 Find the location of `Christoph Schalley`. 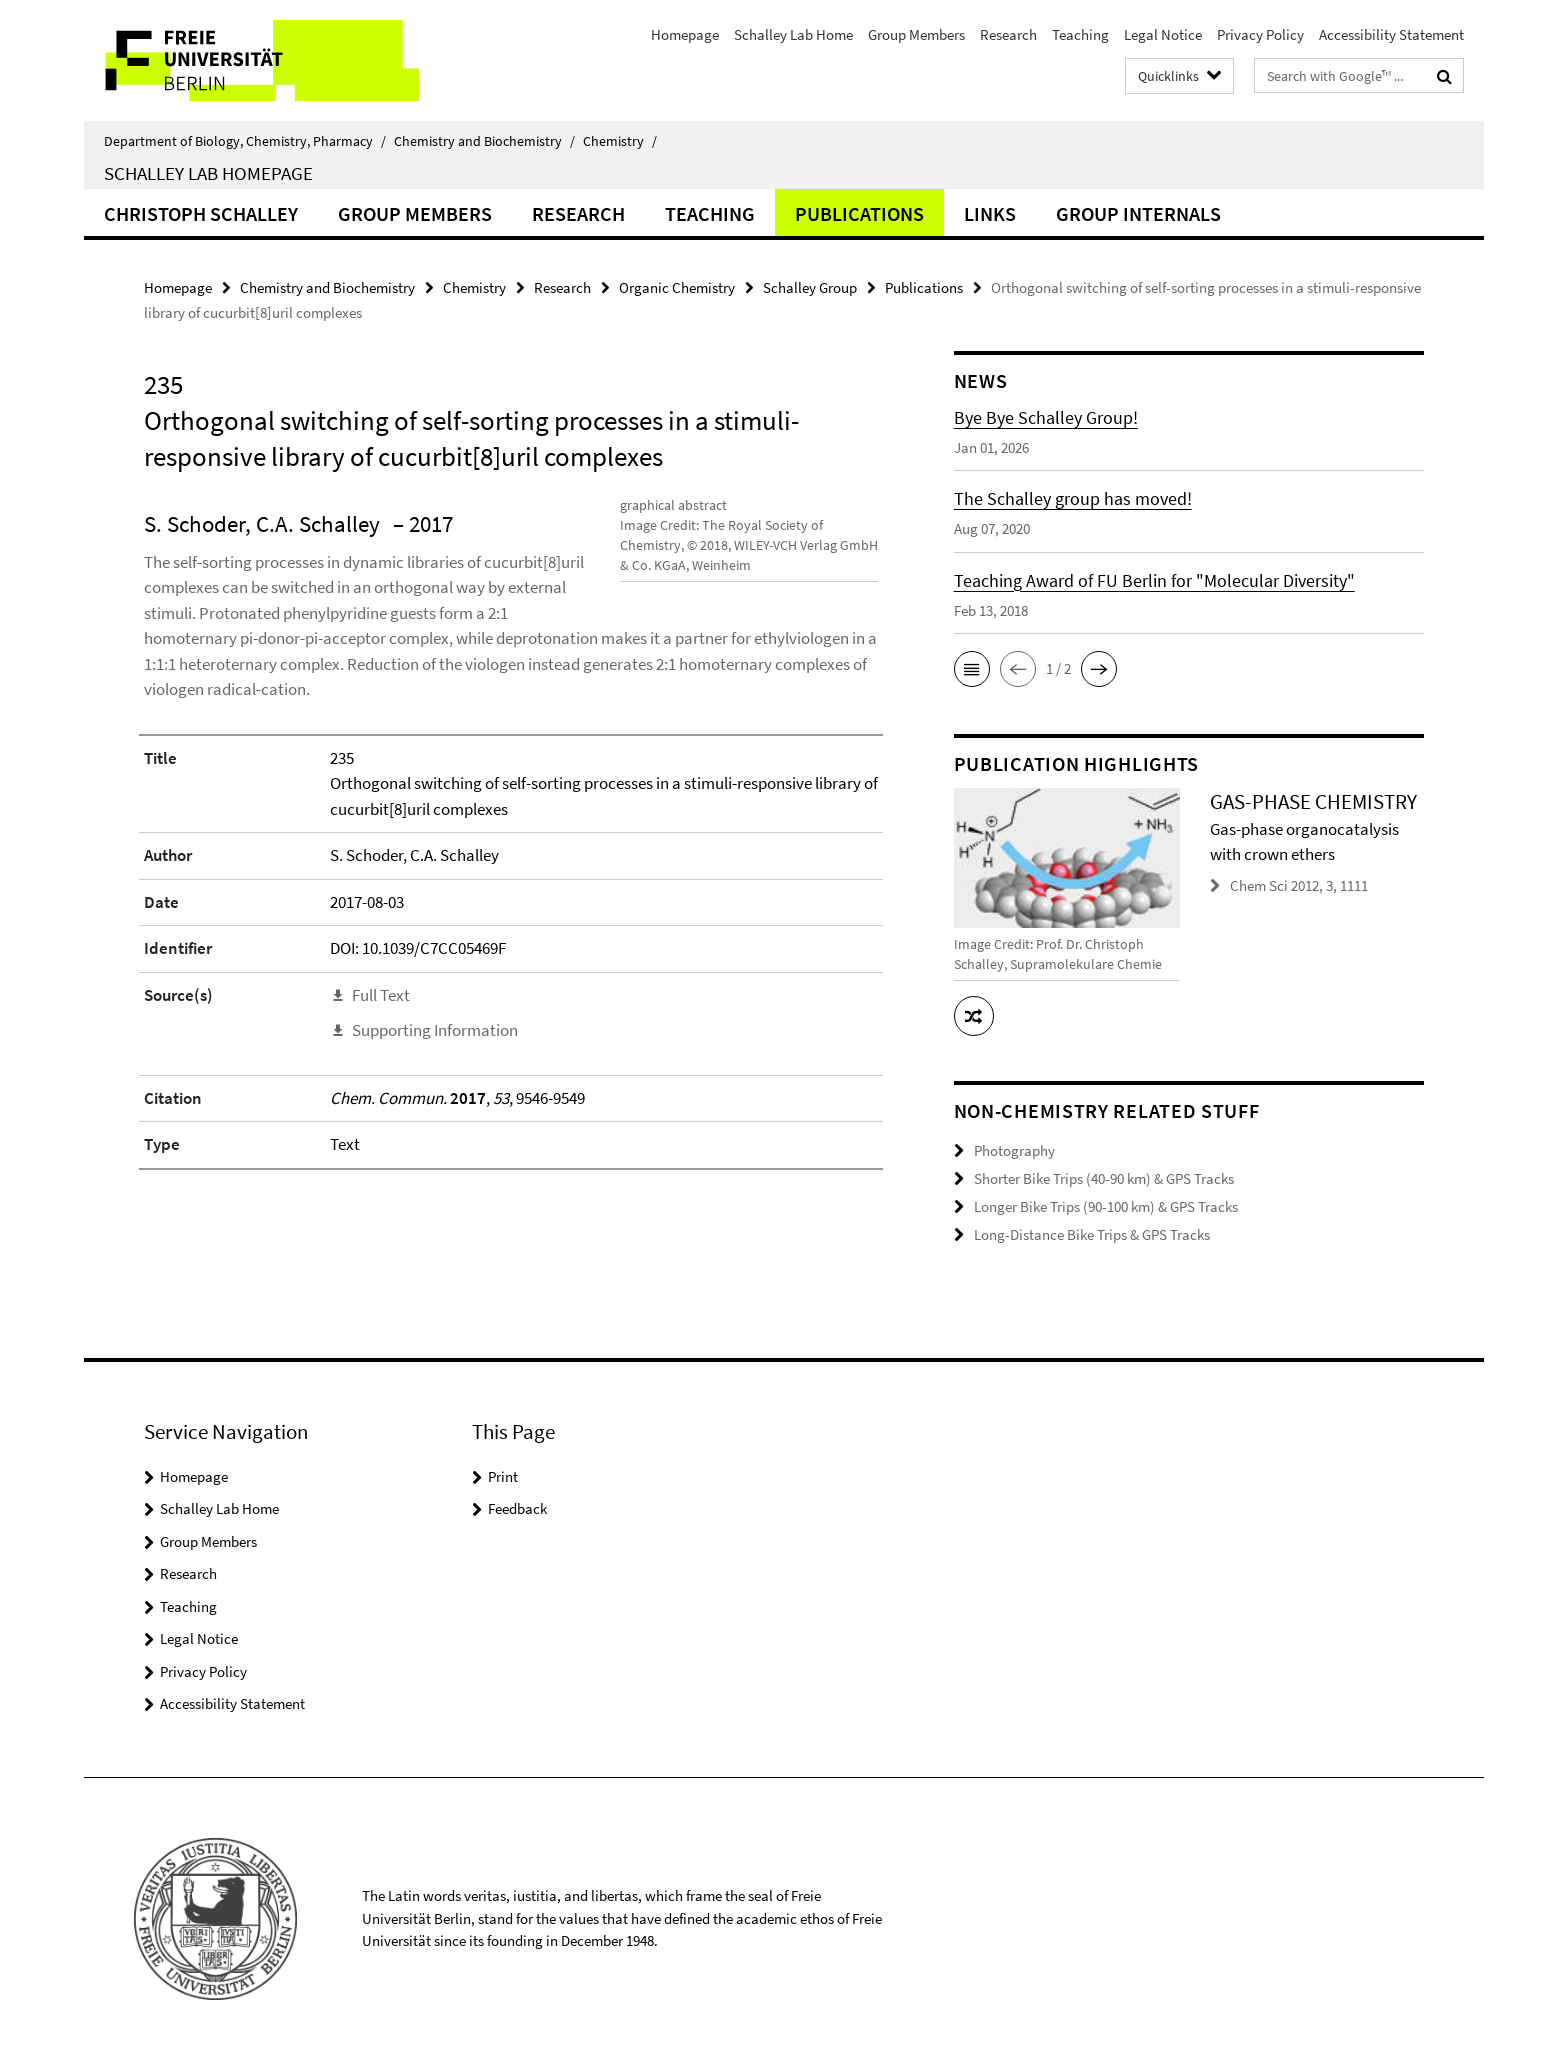

Christoph Schalley is located at coordinates (201, 213).